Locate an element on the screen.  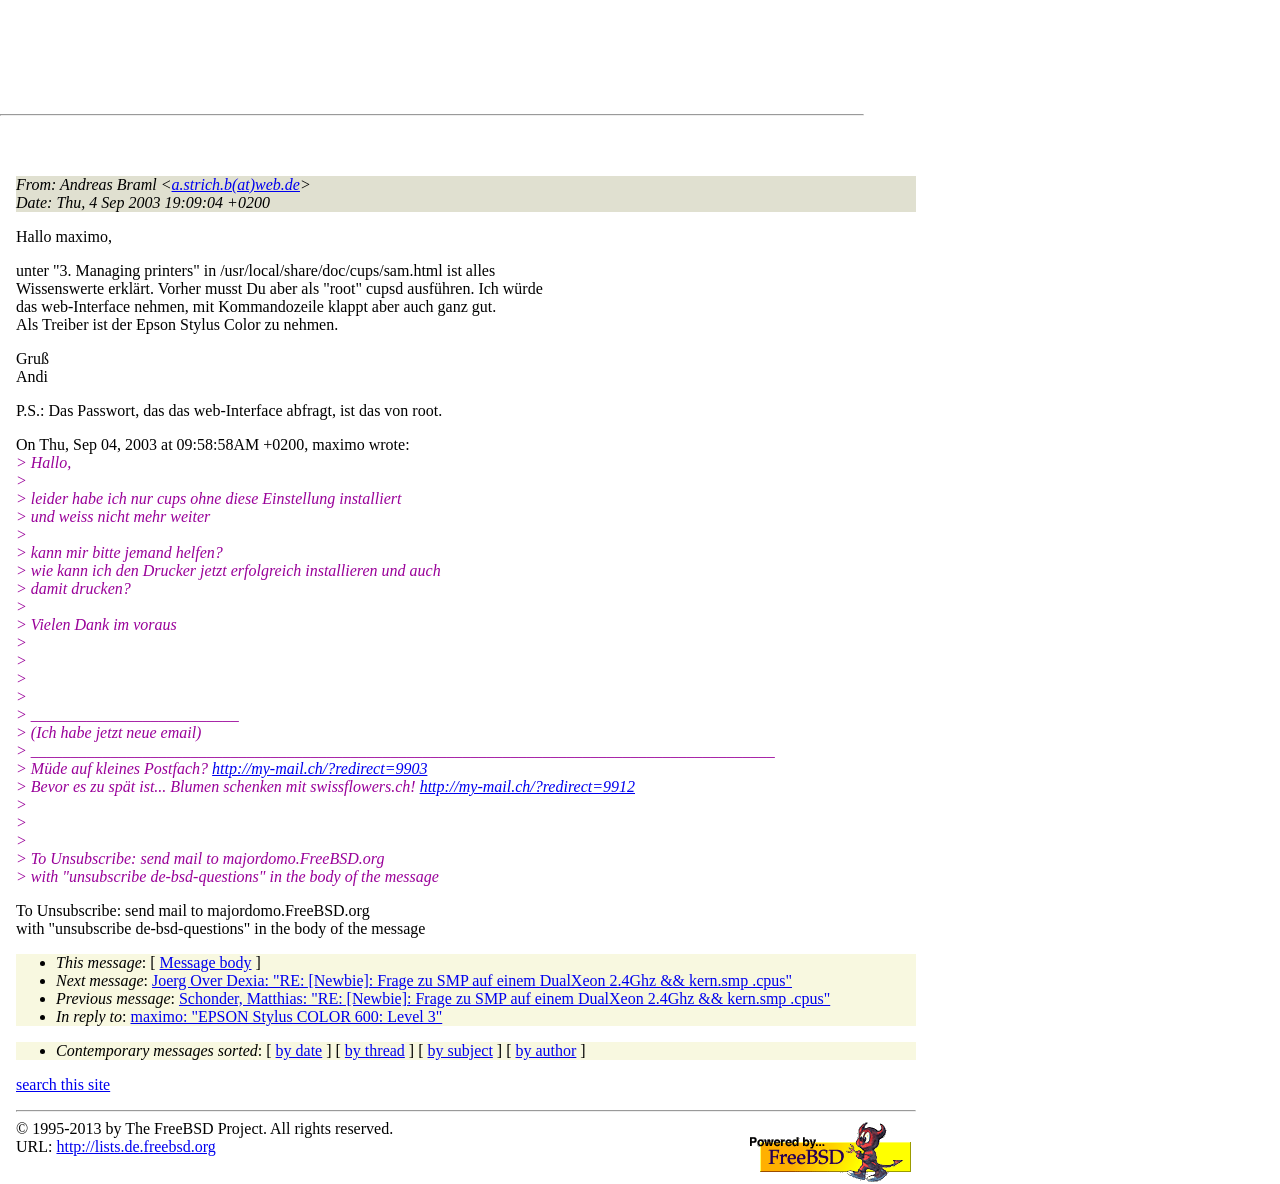
http://my-mail.ch/?redirect=9912 is located at coordinates (527, 786).